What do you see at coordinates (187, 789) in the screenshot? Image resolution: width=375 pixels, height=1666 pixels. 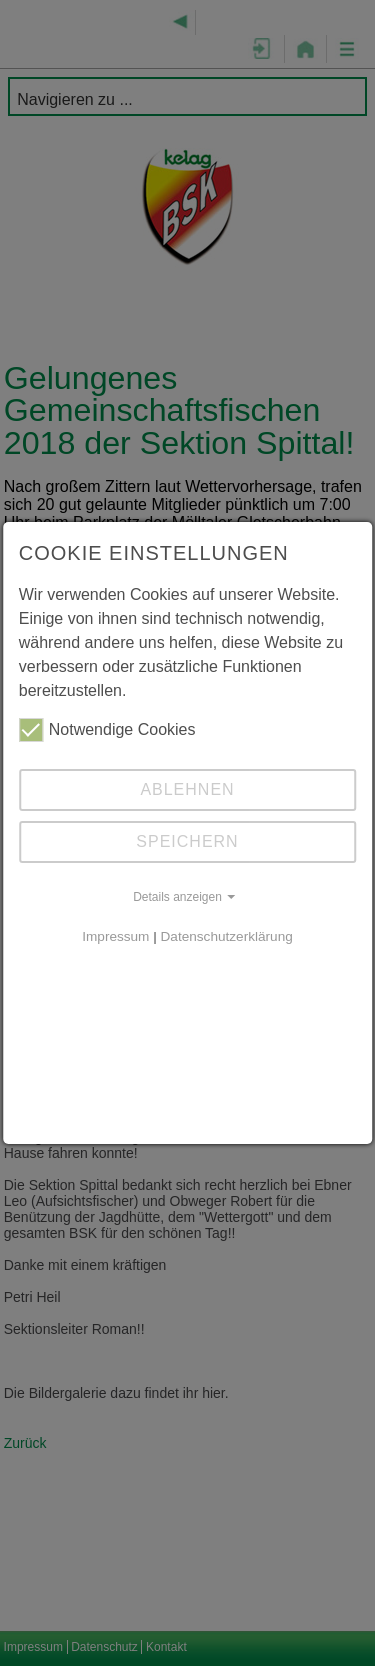 I see `Ablehnen` at bounding box center [187, 789].